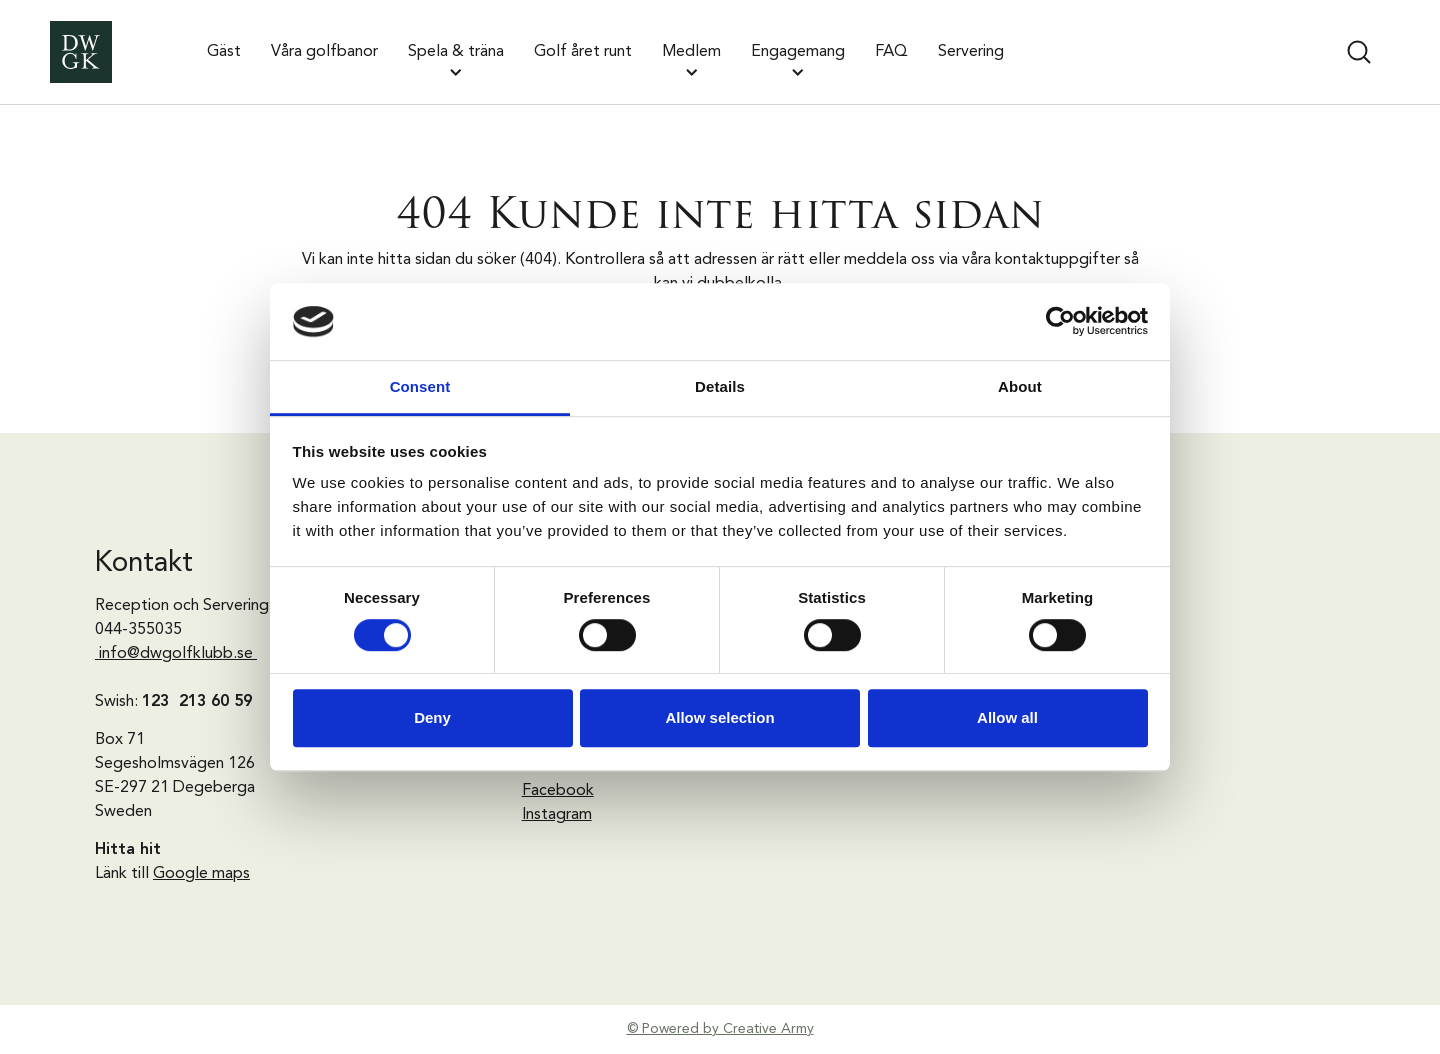 This screenshot has width=1440, height=1054. I want to click on Instagram, so click(557, 815).